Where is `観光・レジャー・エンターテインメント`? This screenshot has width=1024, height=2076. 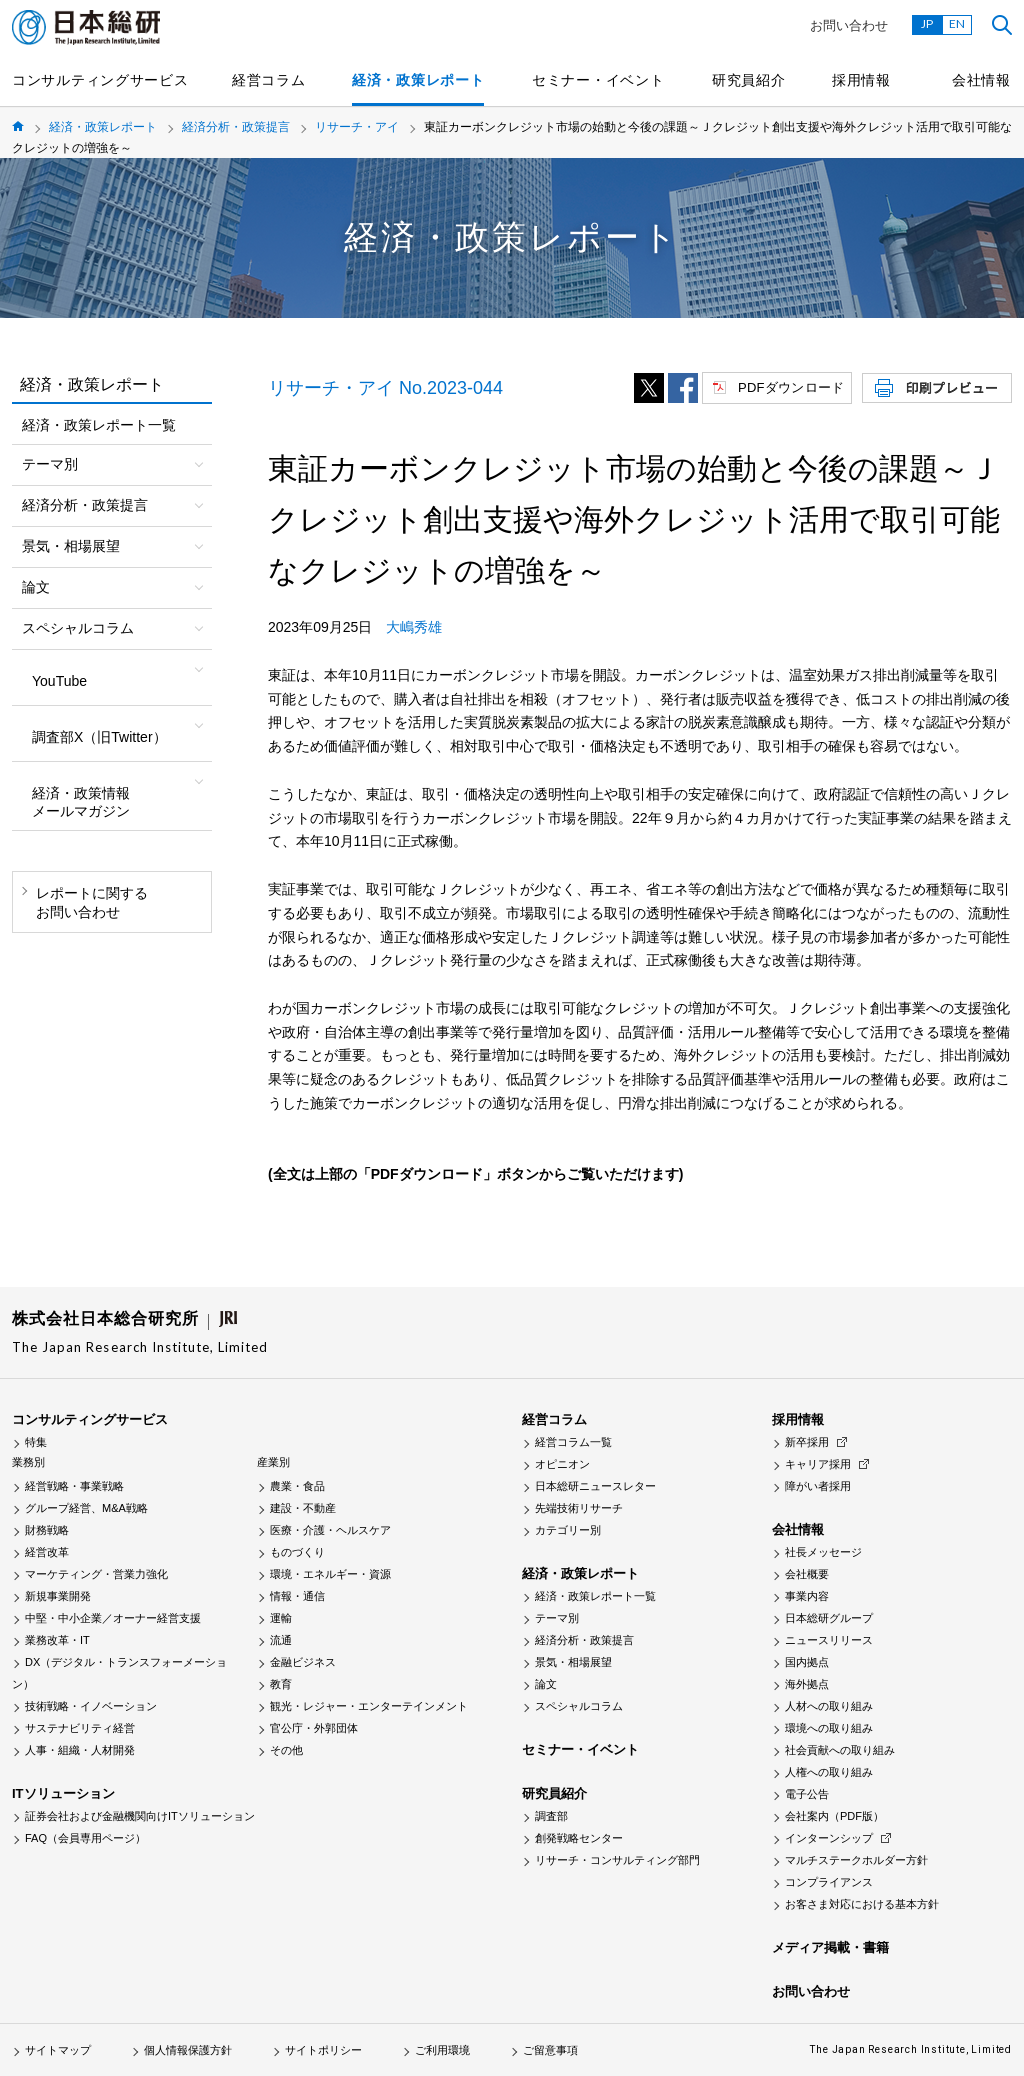 観光・レジャー・エンターテインメント is located at coordinates (369, 1706).